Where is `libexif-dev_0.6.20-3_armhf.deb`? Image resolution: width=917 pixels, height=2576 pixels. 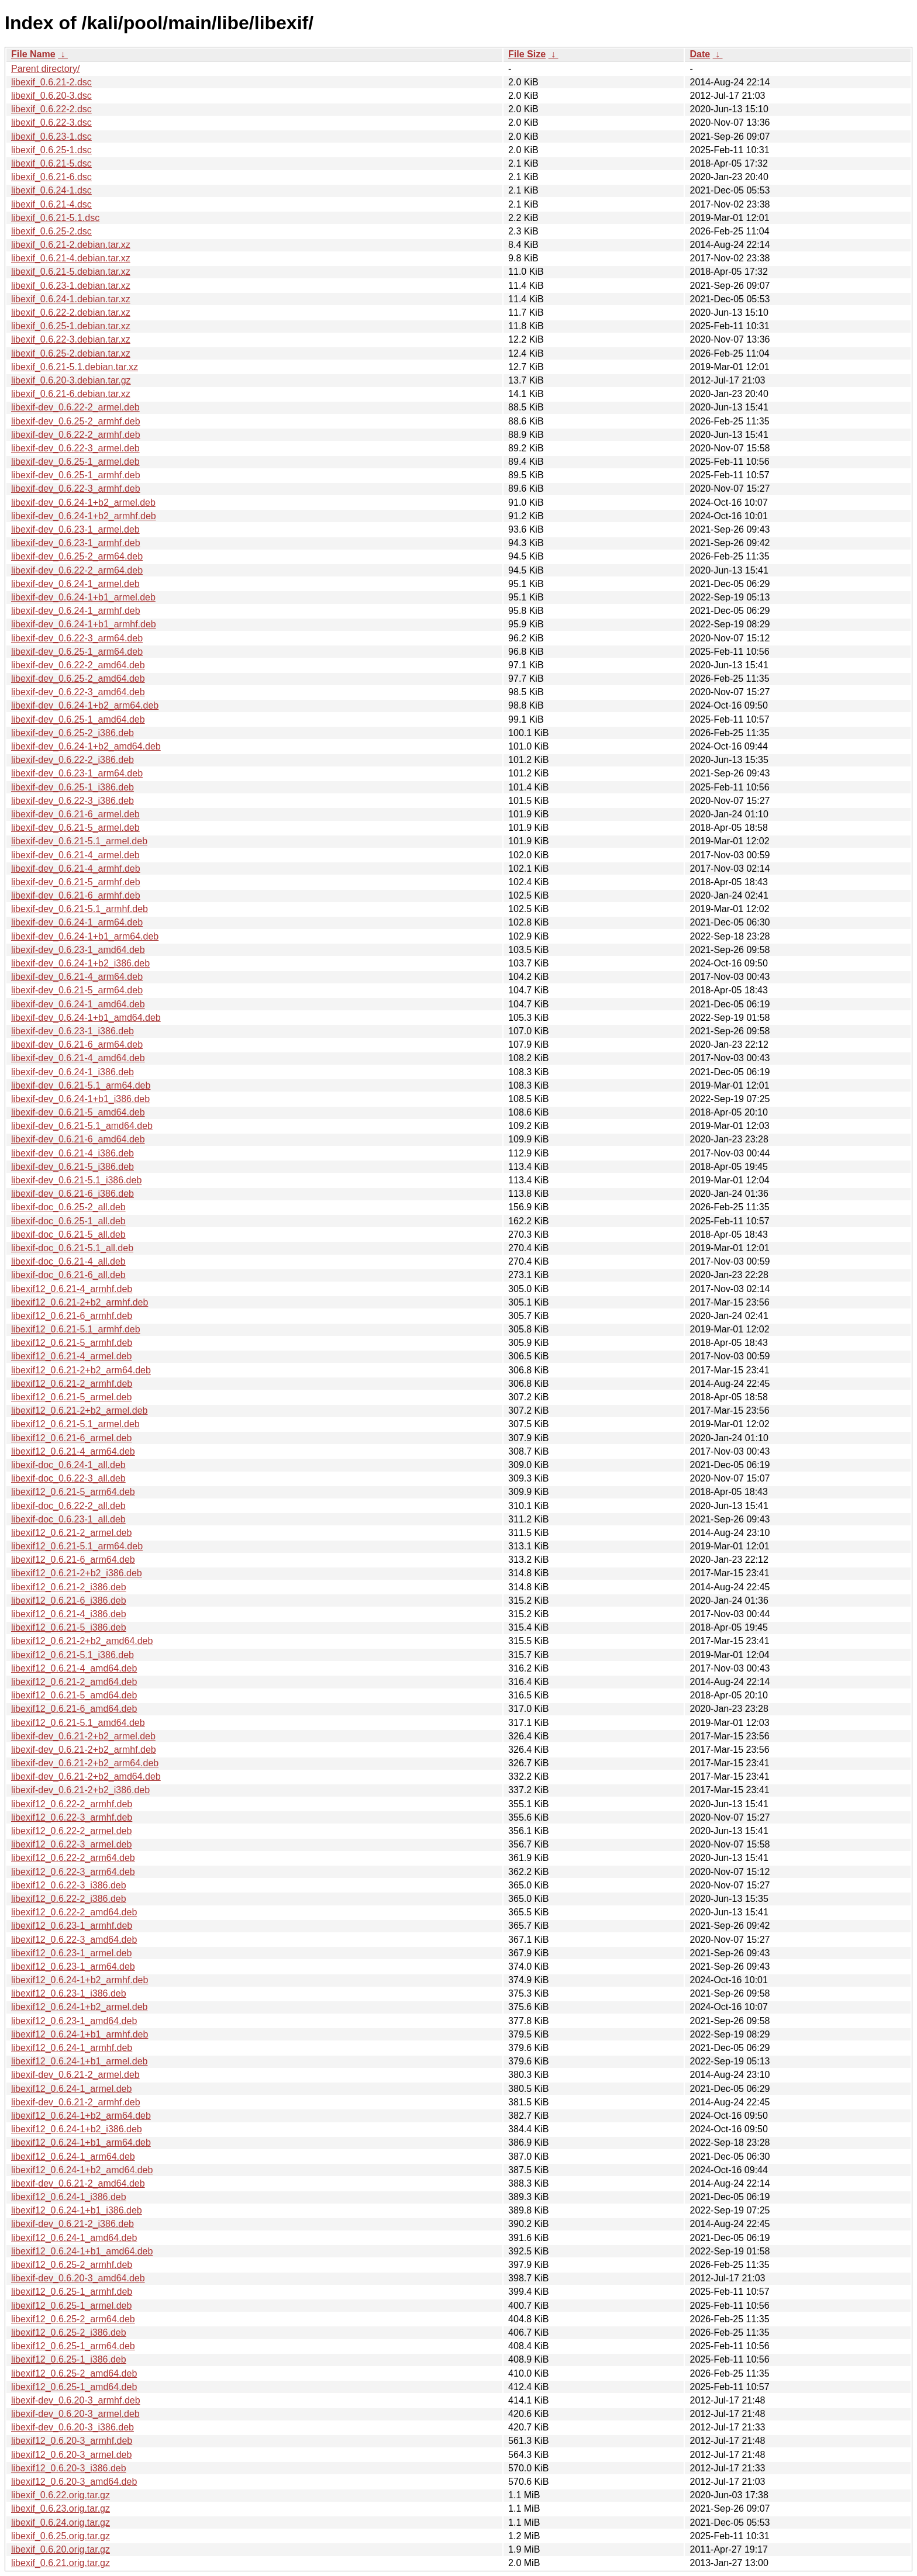
libexif-dev_0.6.20-3_armhf.deb is located at coordinates (75, 2400).